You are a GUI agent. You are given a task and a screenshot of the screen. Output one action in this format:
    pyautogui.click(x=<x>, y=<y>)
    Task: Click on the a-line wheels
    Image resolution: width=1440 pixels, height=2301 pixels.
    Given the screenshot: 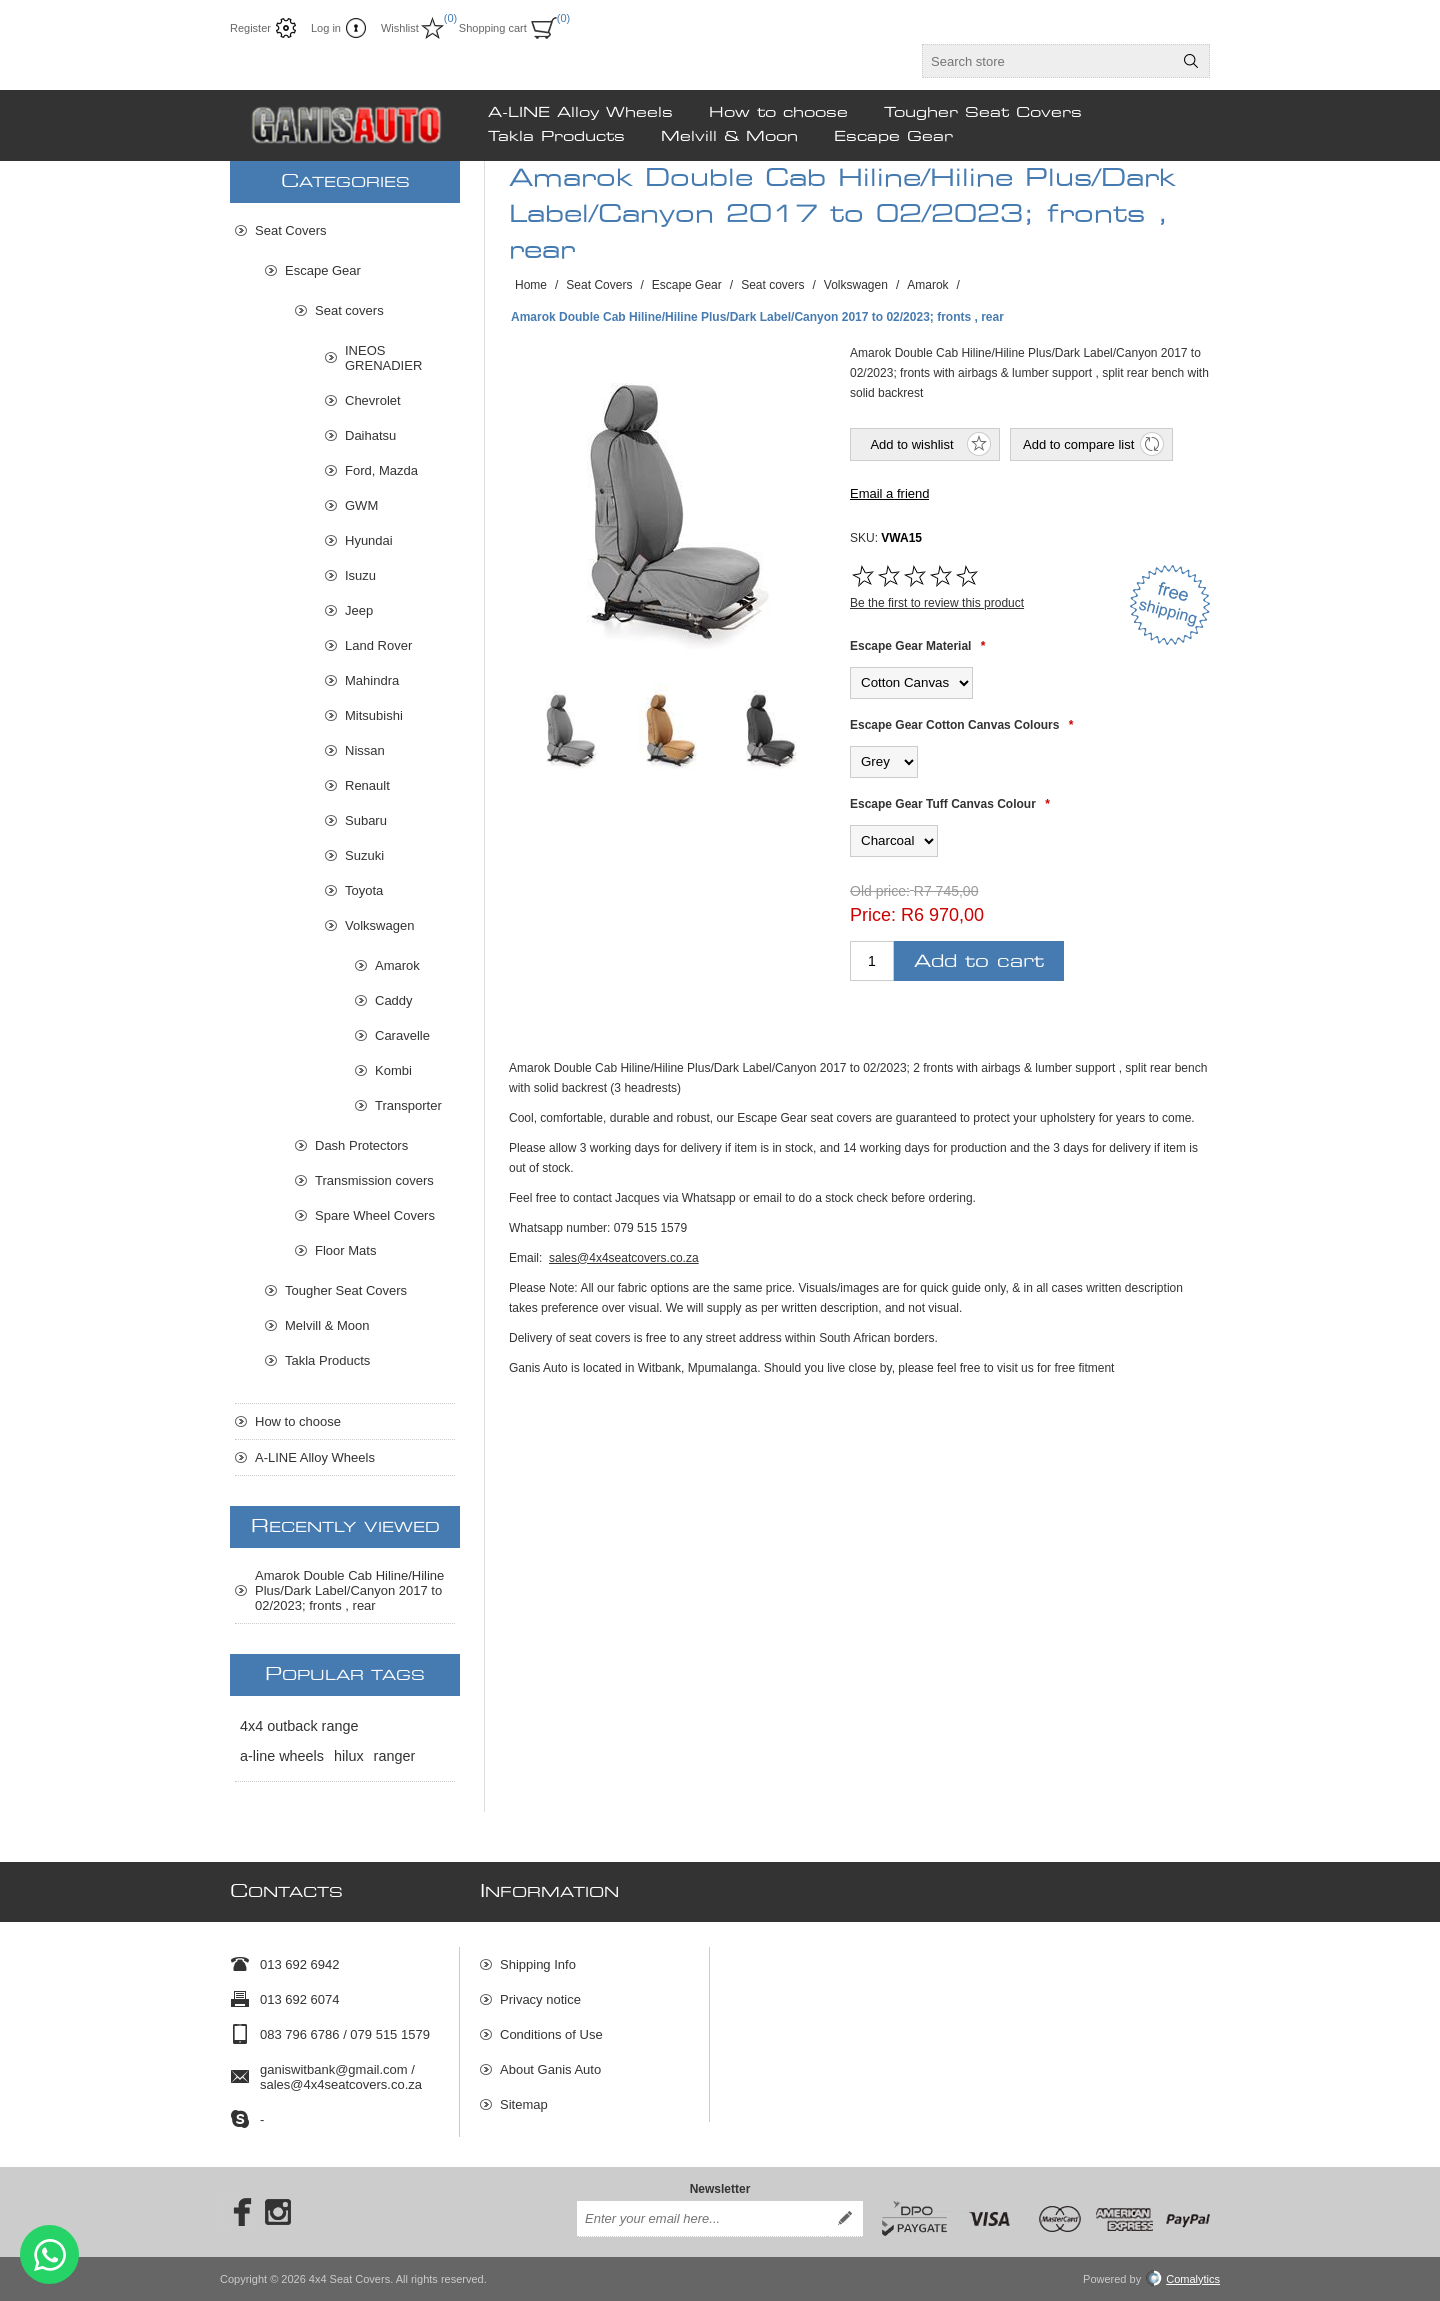 What is the action you would take?
    pyautogui.click(x=282, y=1756)
    